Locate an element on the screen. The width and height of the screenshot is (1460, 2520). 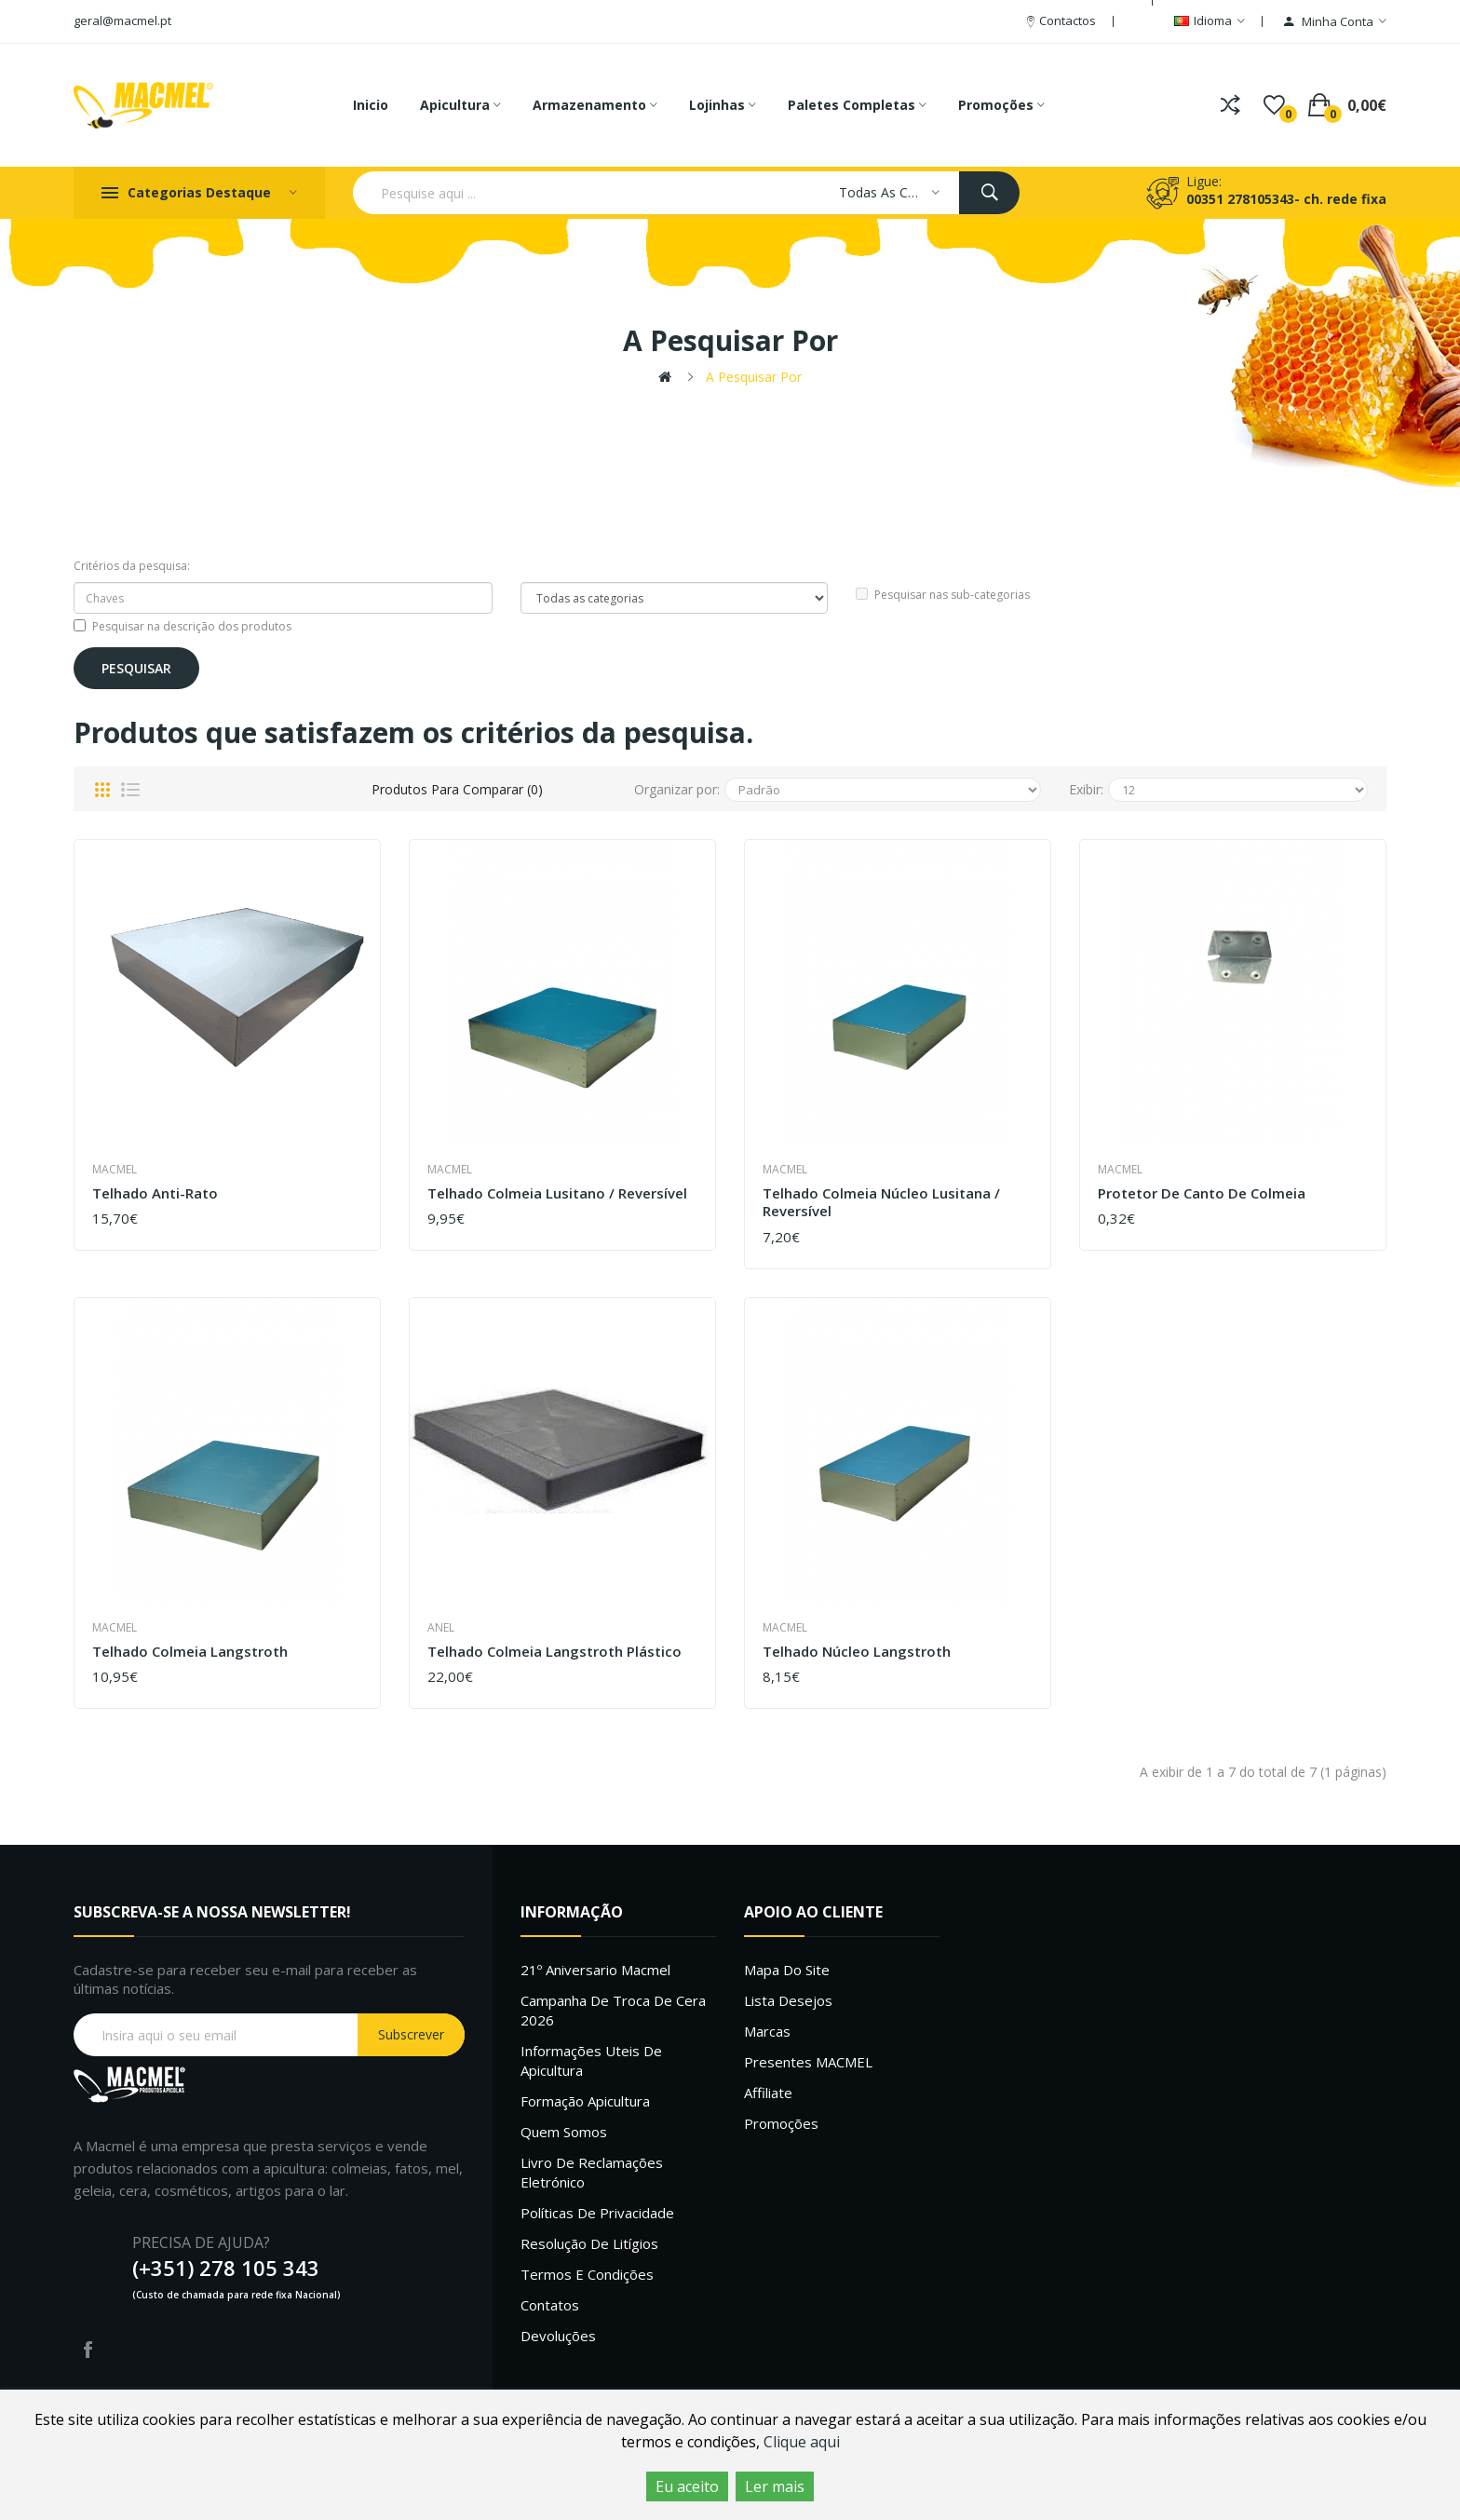
Eu aceito is located at coordinates (687, 2486).